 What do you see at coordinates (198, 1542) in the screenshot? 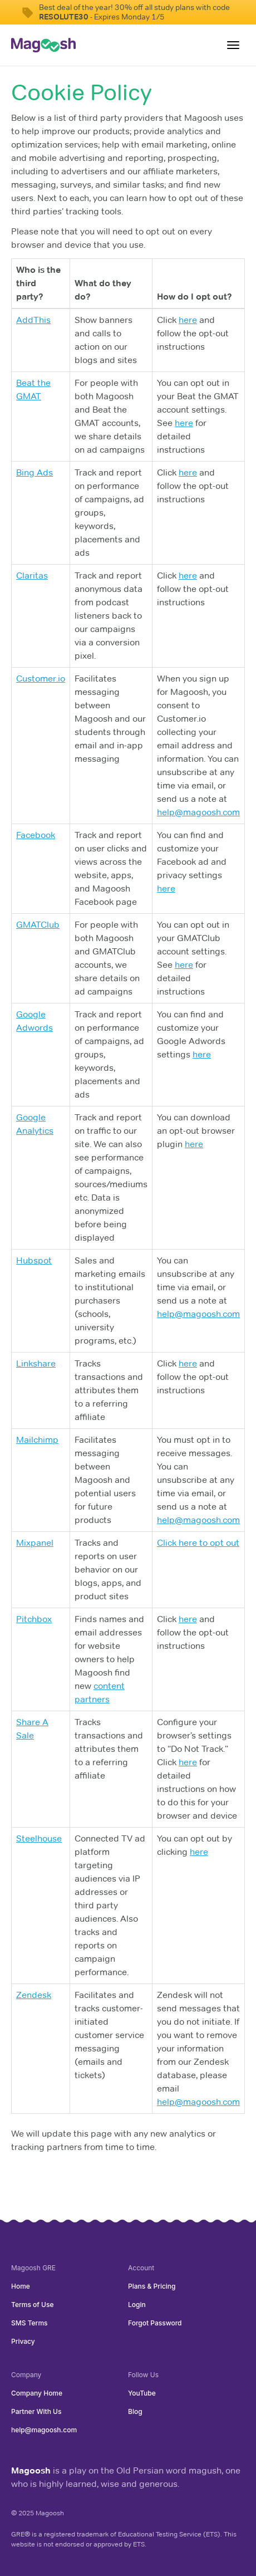
I see `Click here to opt out` at bounding box center [198, 1542].